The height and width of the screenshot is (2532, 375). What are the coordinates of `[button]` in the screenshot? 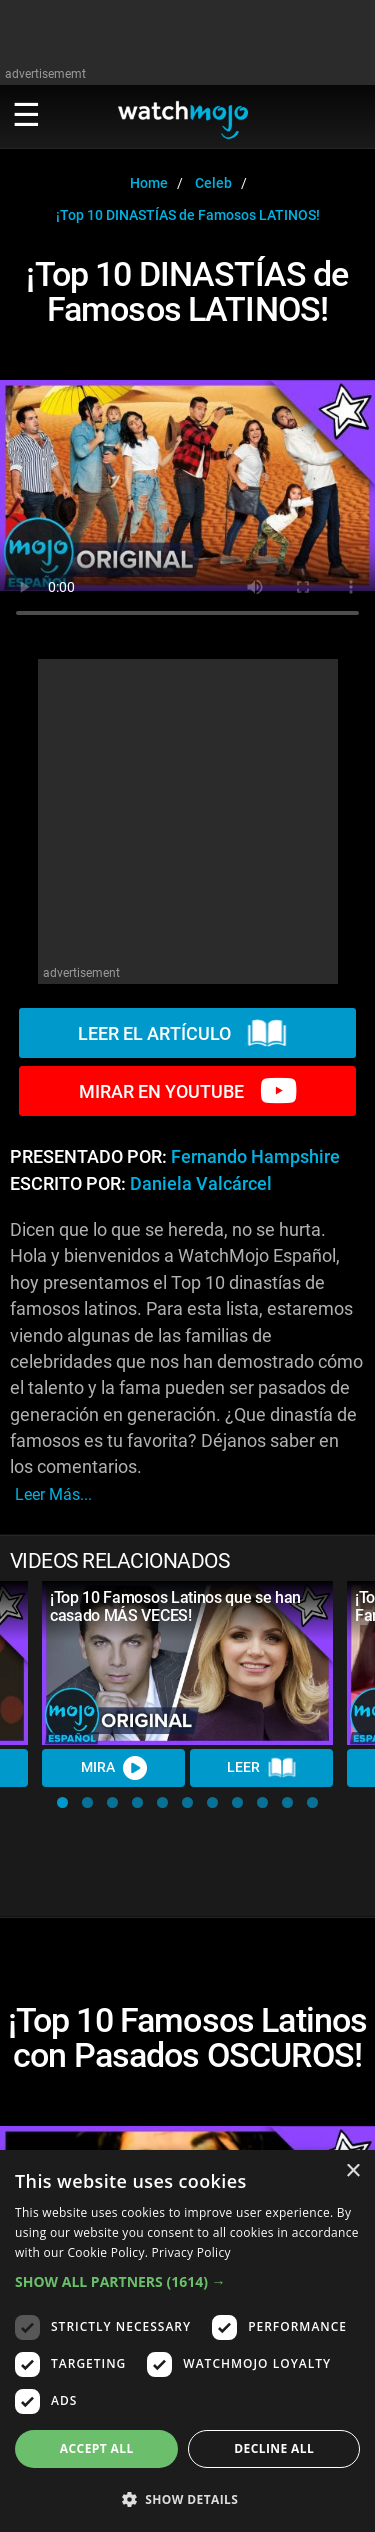 It's located at (62, 1802).